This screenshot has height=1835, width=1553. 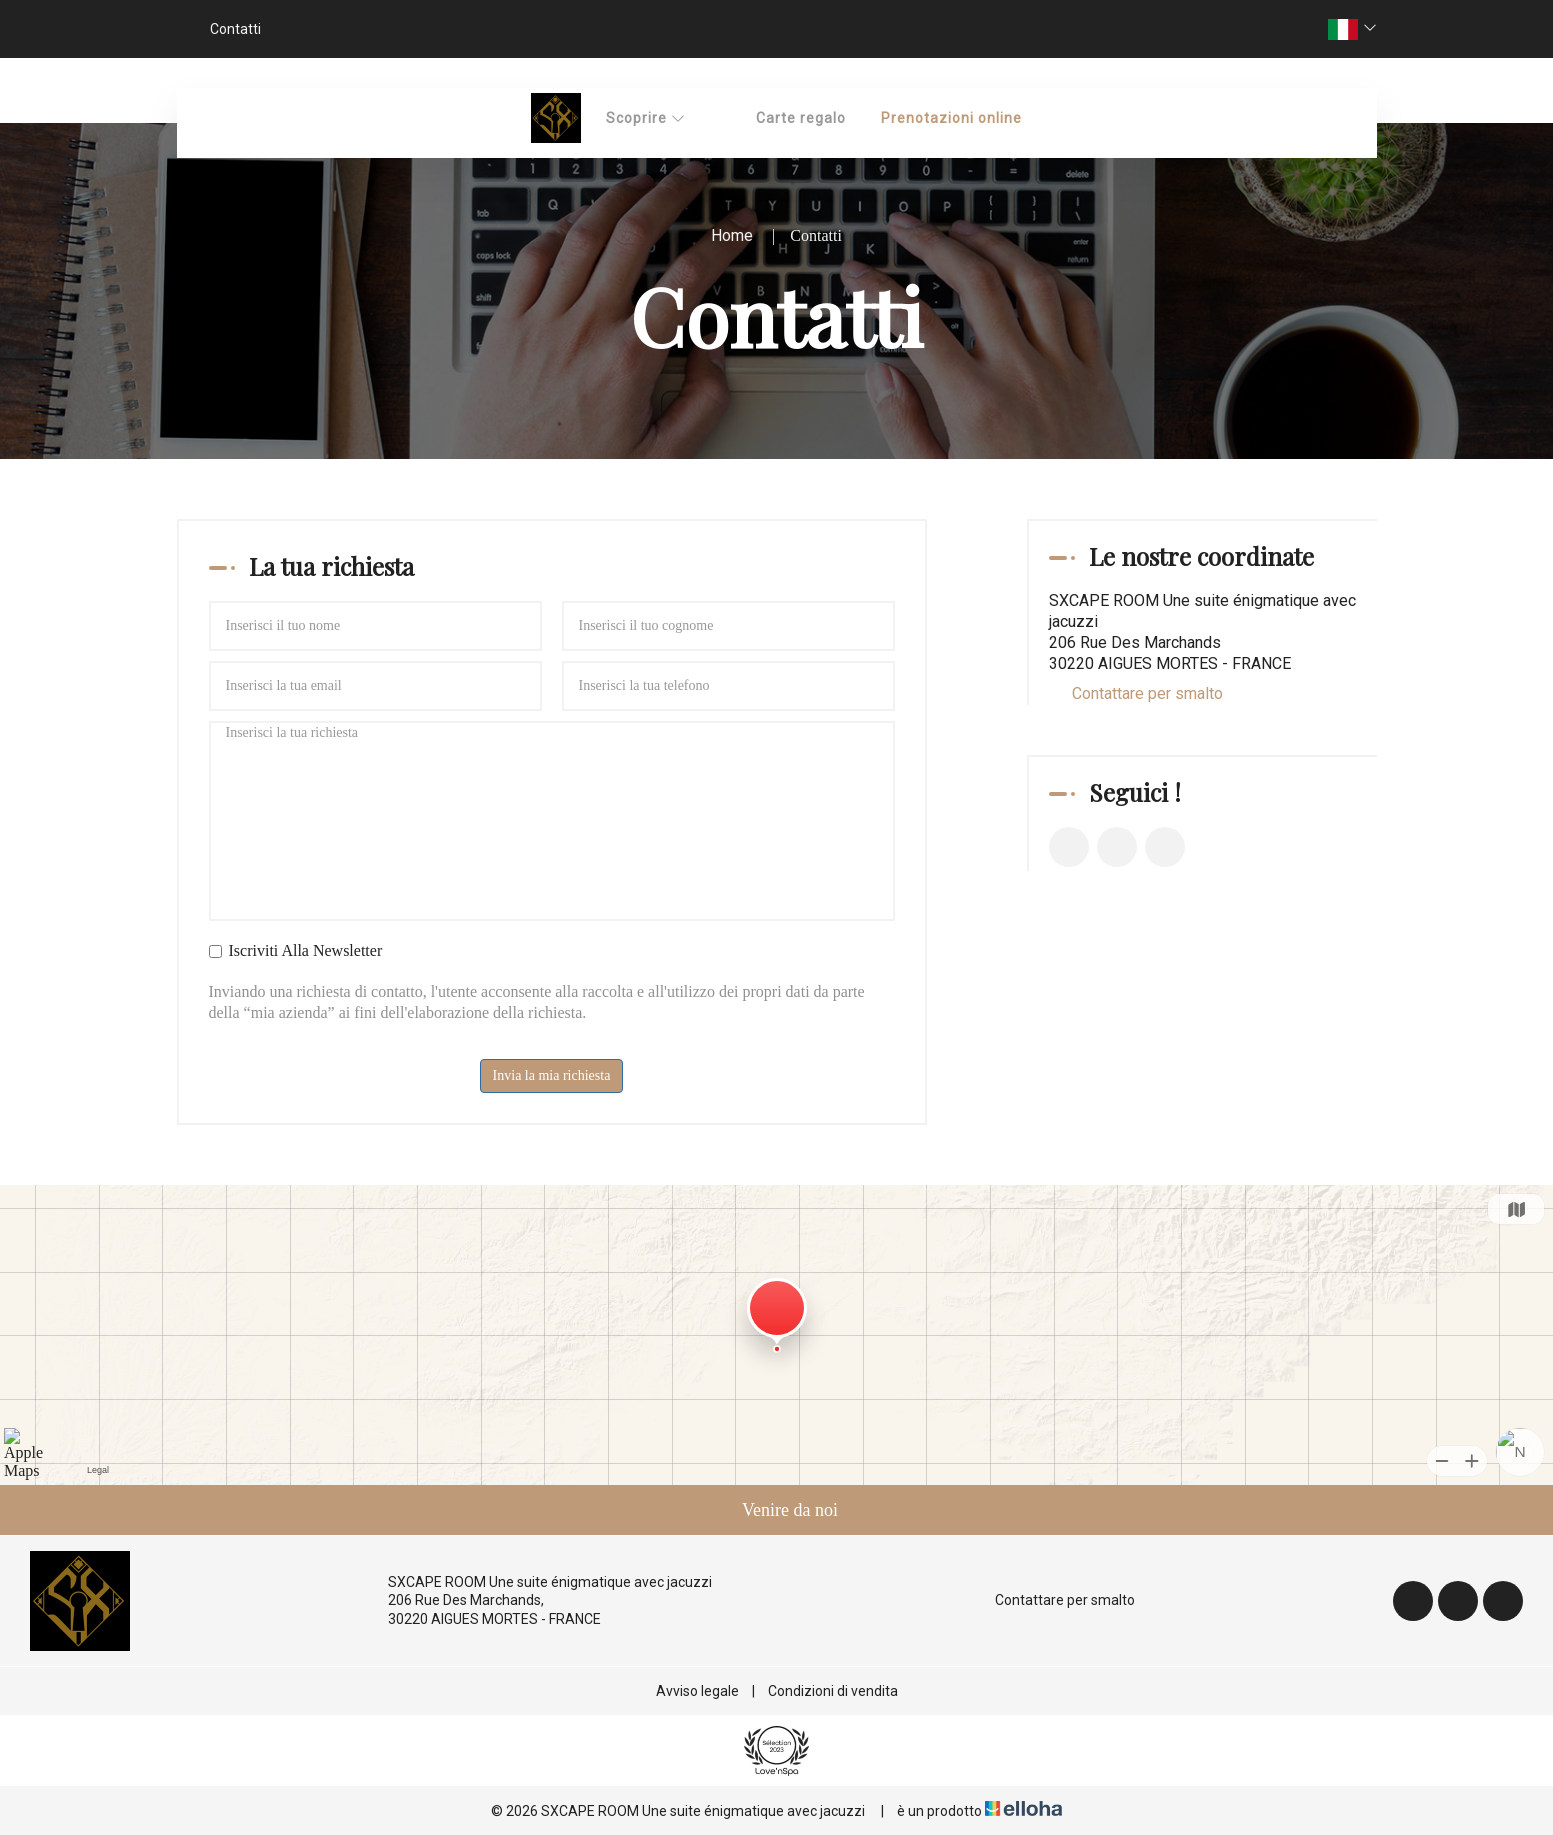 I want to click on Scoprire, so click(x=646, y=118).